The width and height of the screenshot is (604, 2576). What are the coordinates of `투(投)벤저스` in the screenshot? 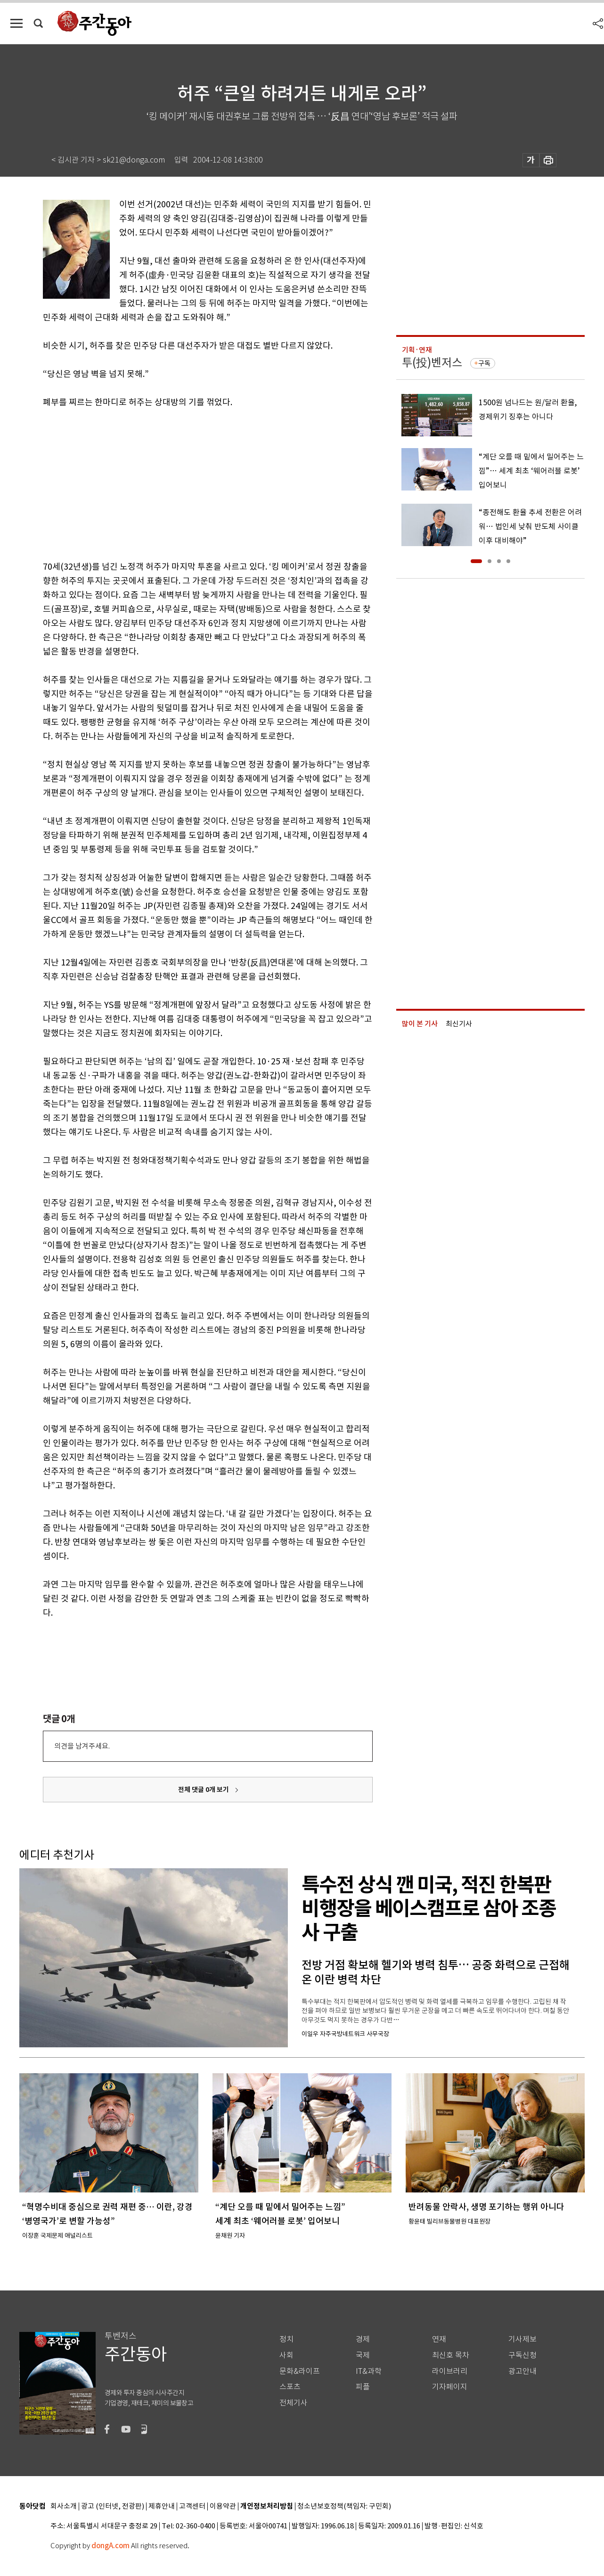 It's located at (432, 362).